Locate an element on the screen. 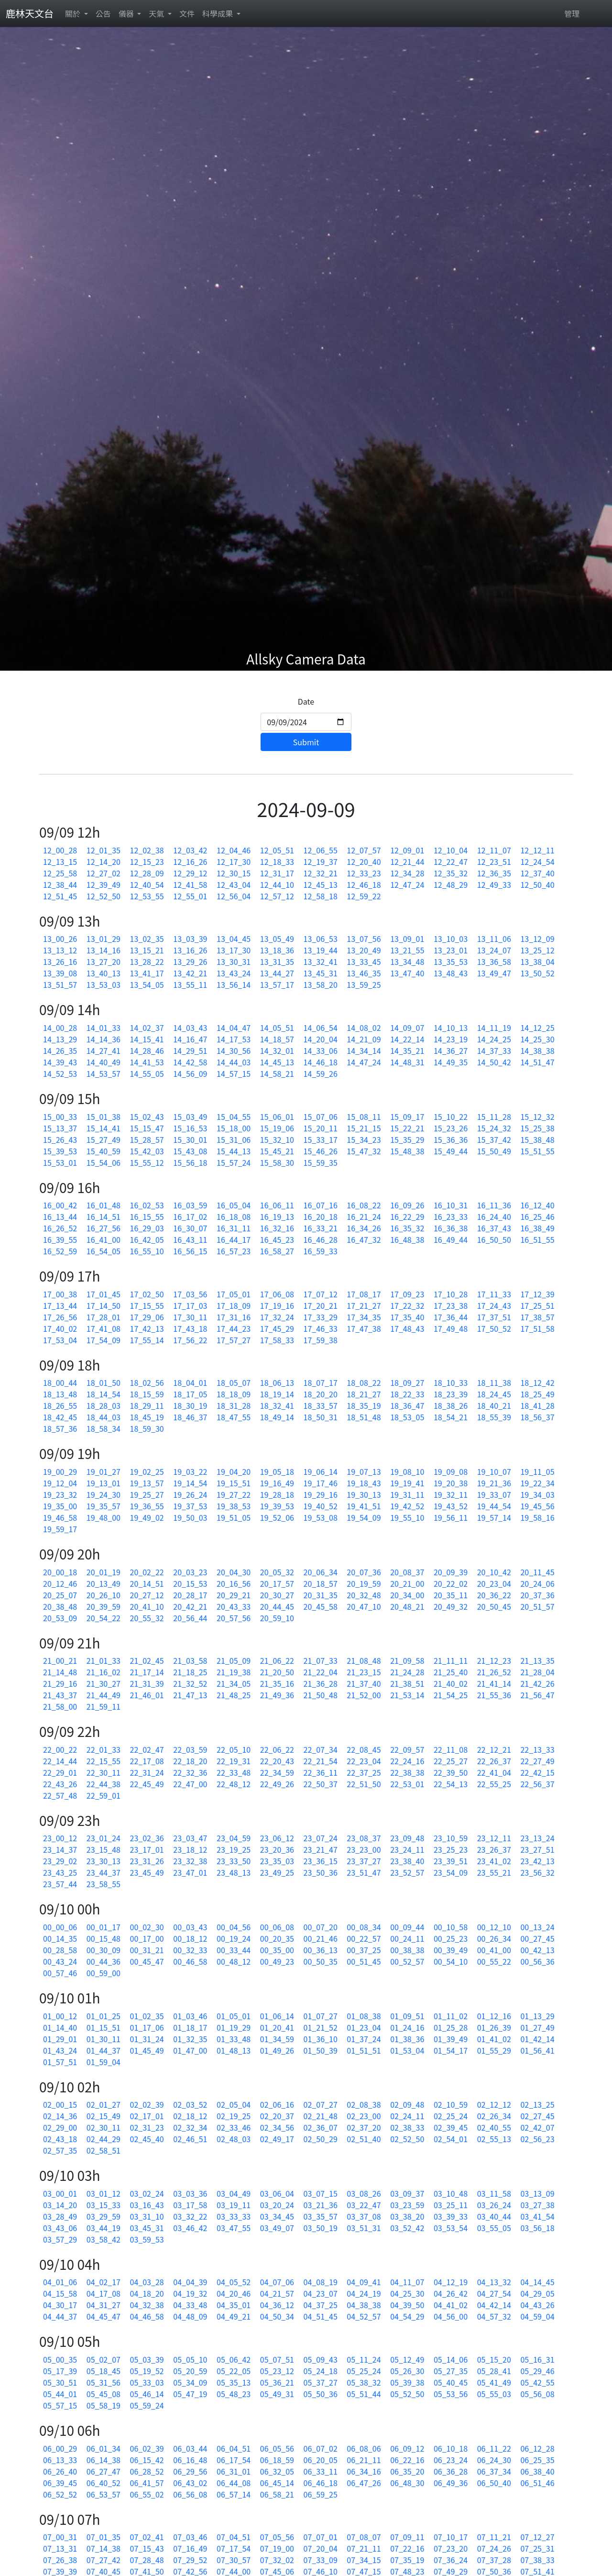 The height and width of the screenshot is (2576, 612). 00_46_58 is located at coordinates (190, 1961).